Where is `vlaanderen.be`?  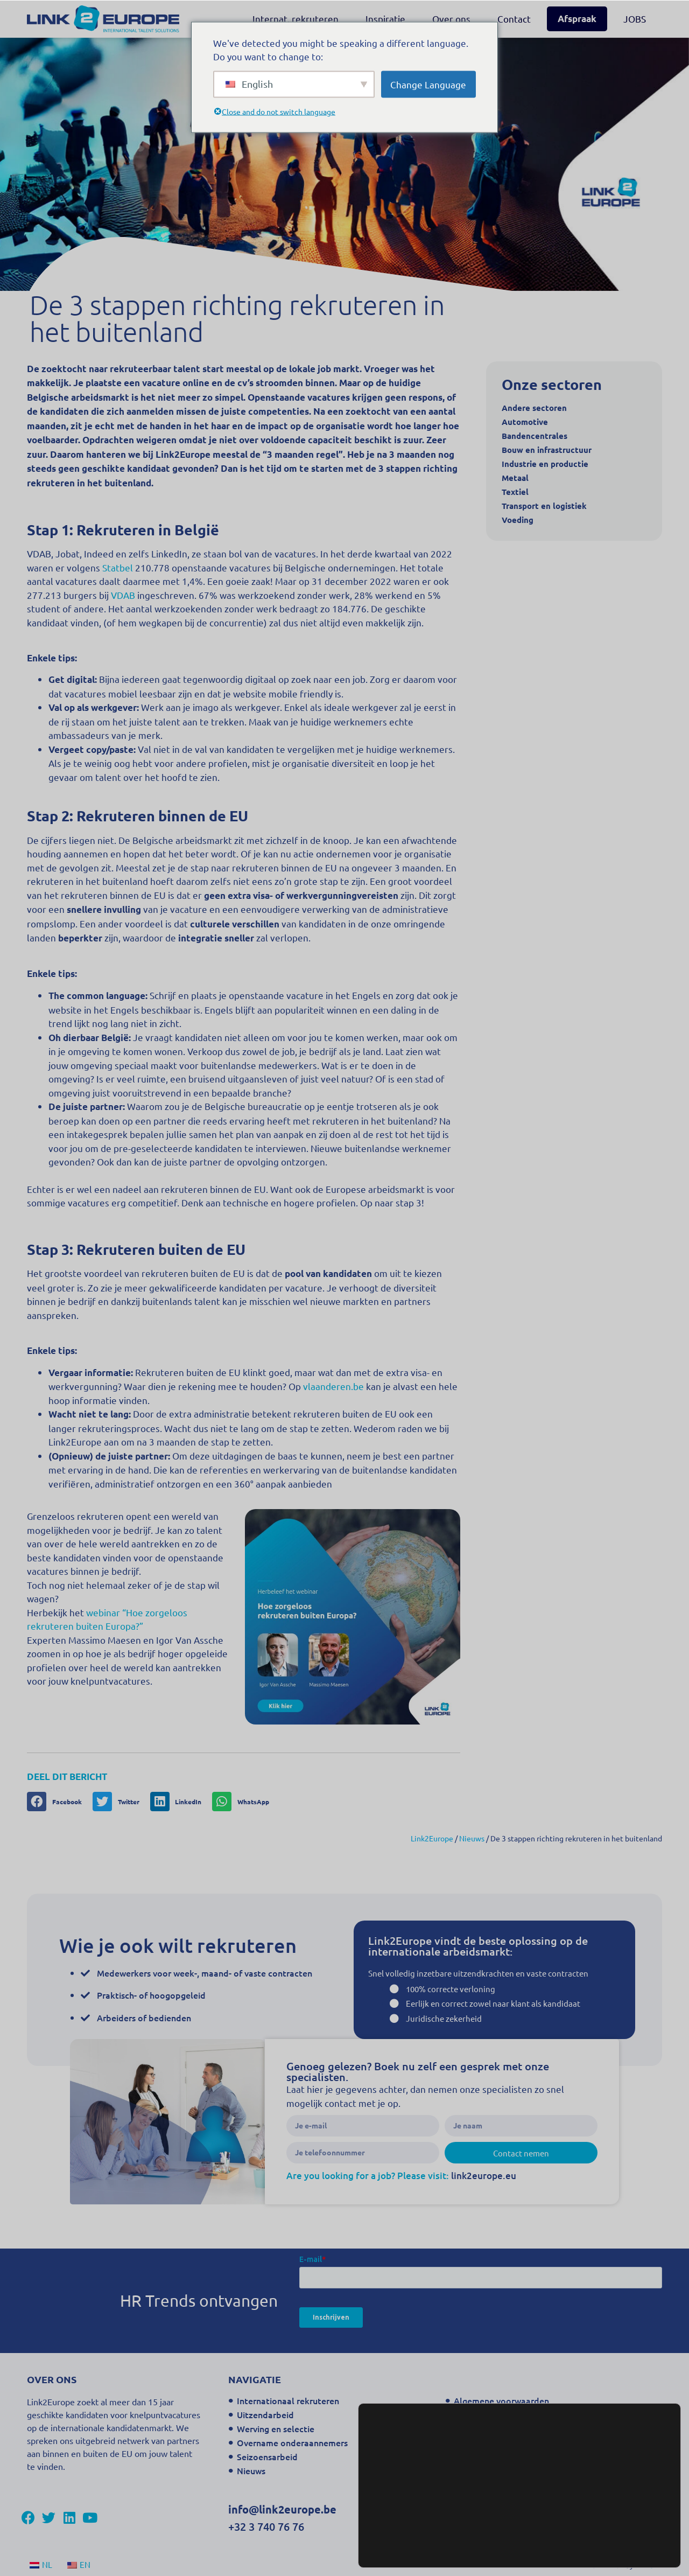 vlaanderen.be is located at coordinates (333, 1386).